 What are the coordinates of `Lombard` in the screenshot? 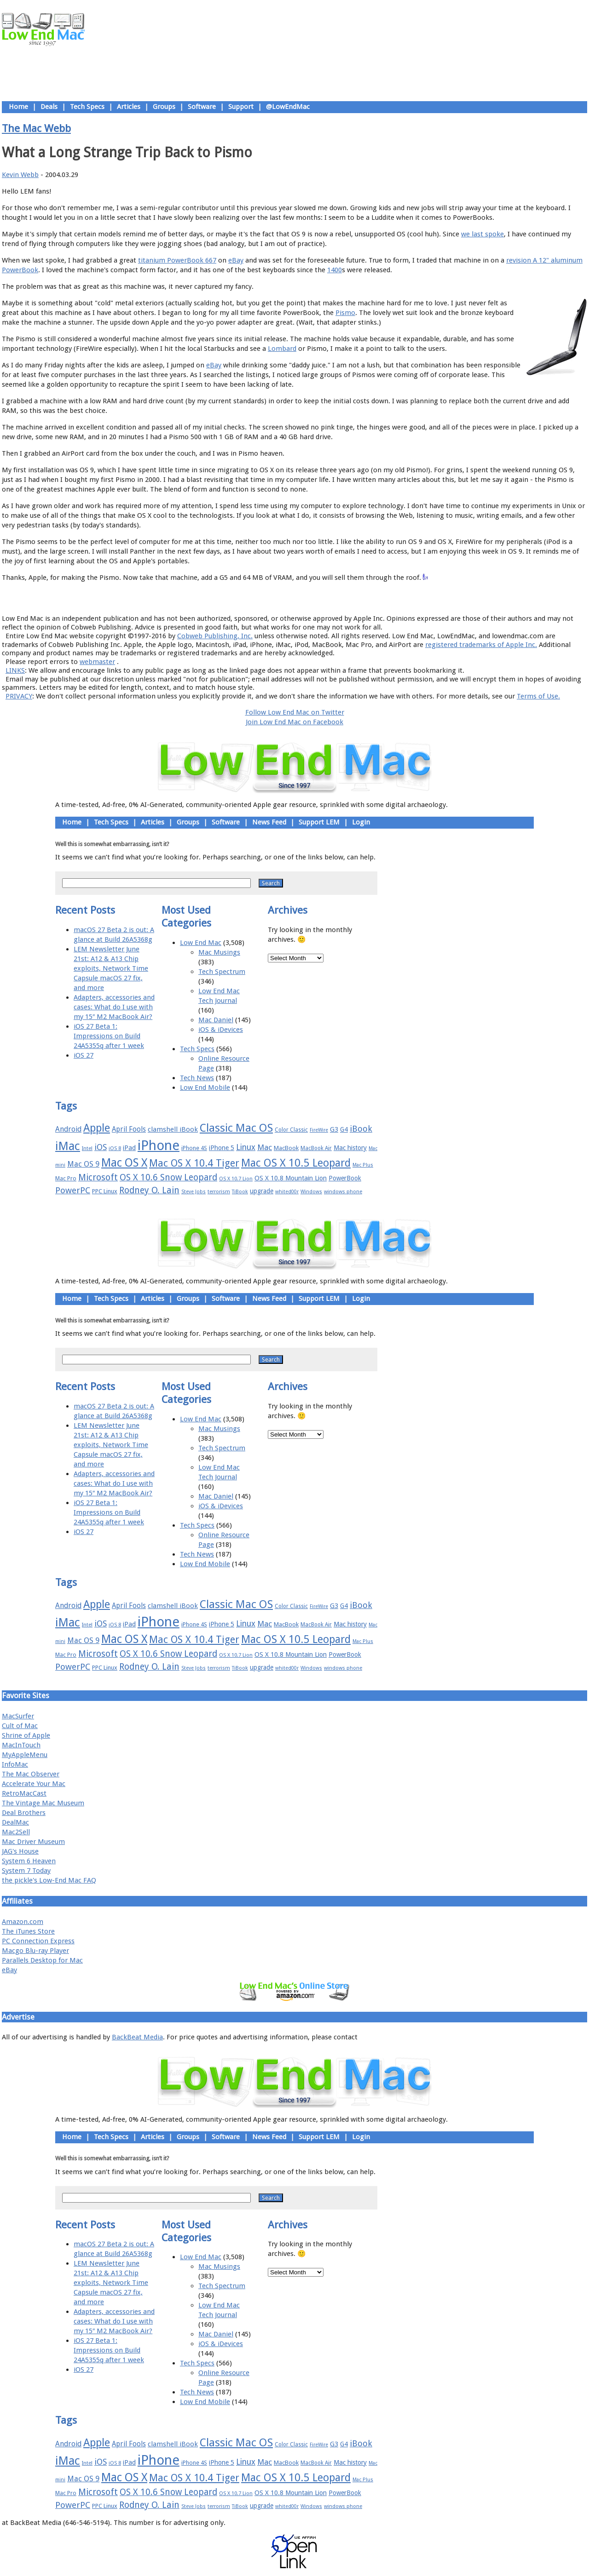 It's located at (282, 348).